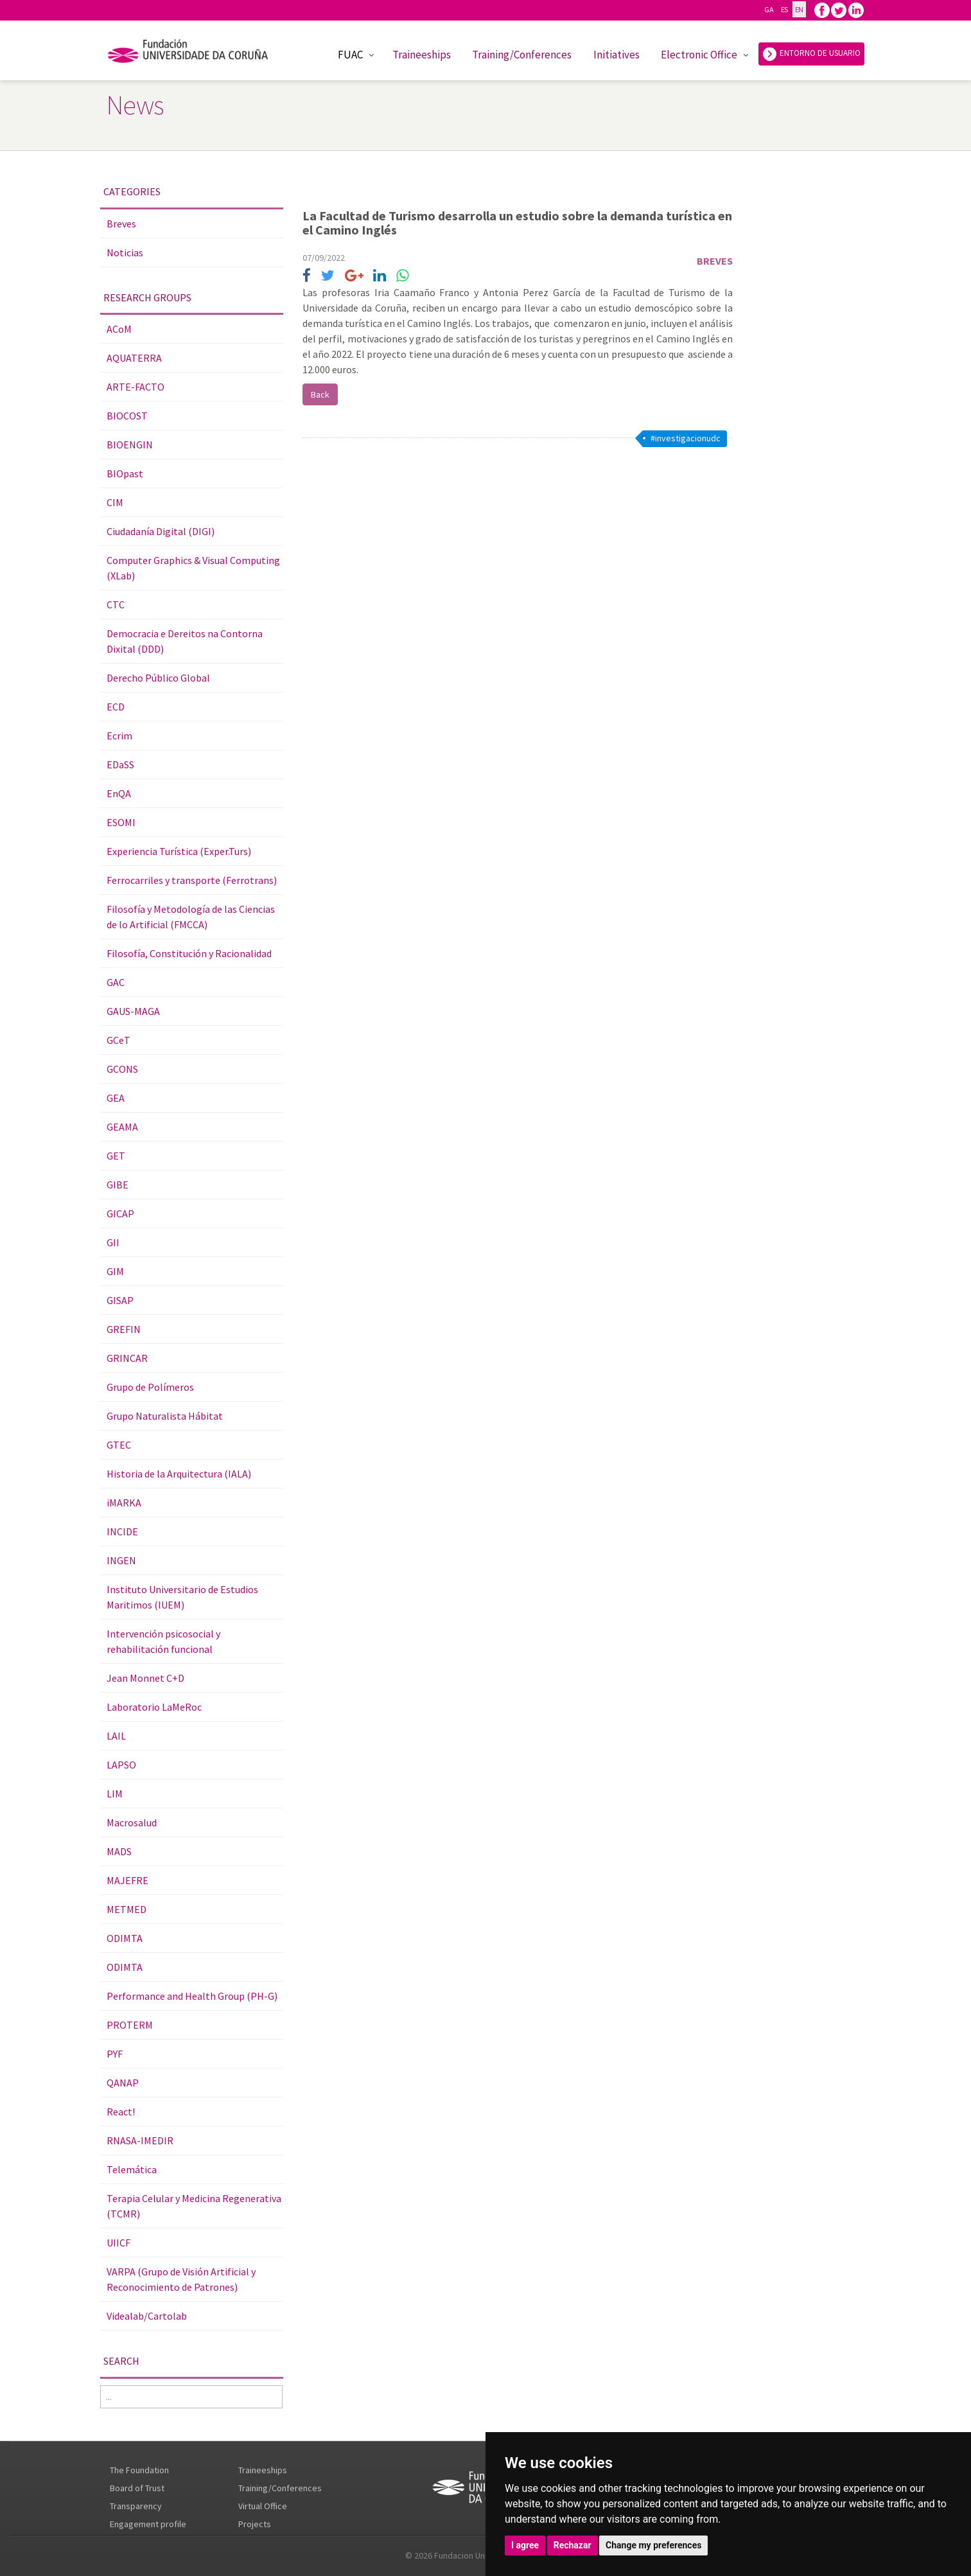  I want to click on Rechazar [button], so click(572, 2545).